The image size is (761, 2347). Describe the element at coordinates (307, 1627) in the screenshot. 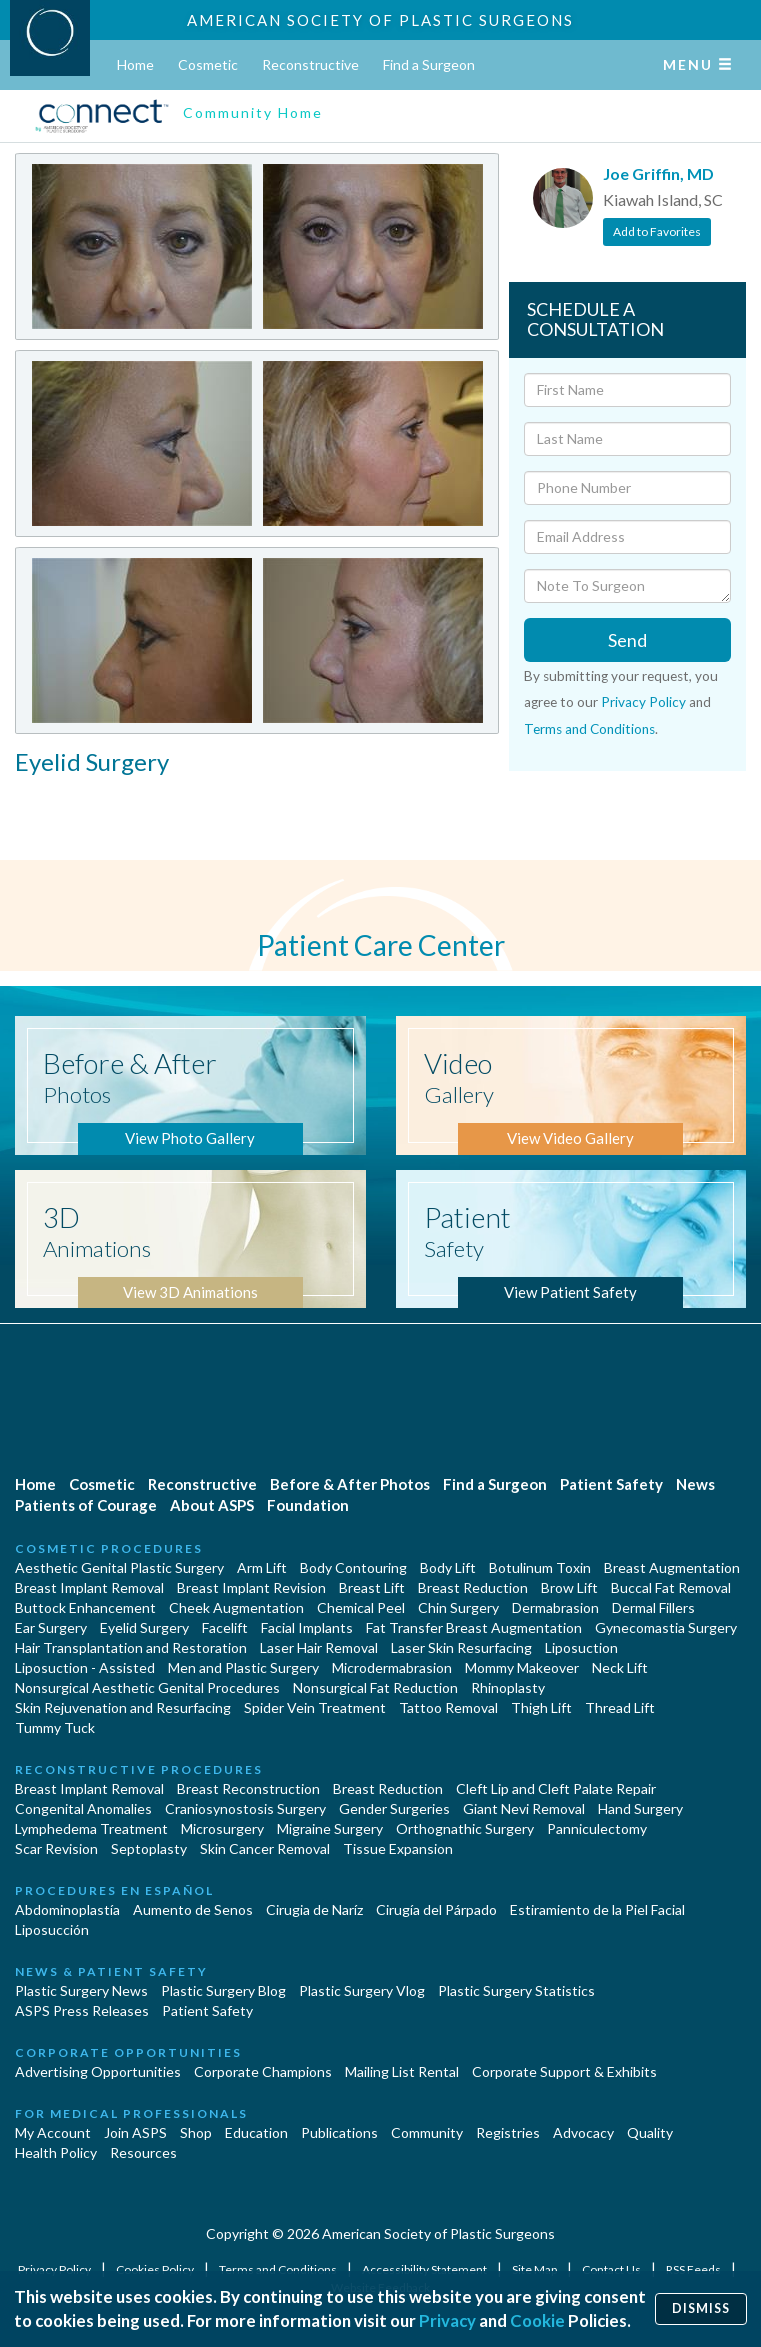

I see `Facial Implants` at that location.